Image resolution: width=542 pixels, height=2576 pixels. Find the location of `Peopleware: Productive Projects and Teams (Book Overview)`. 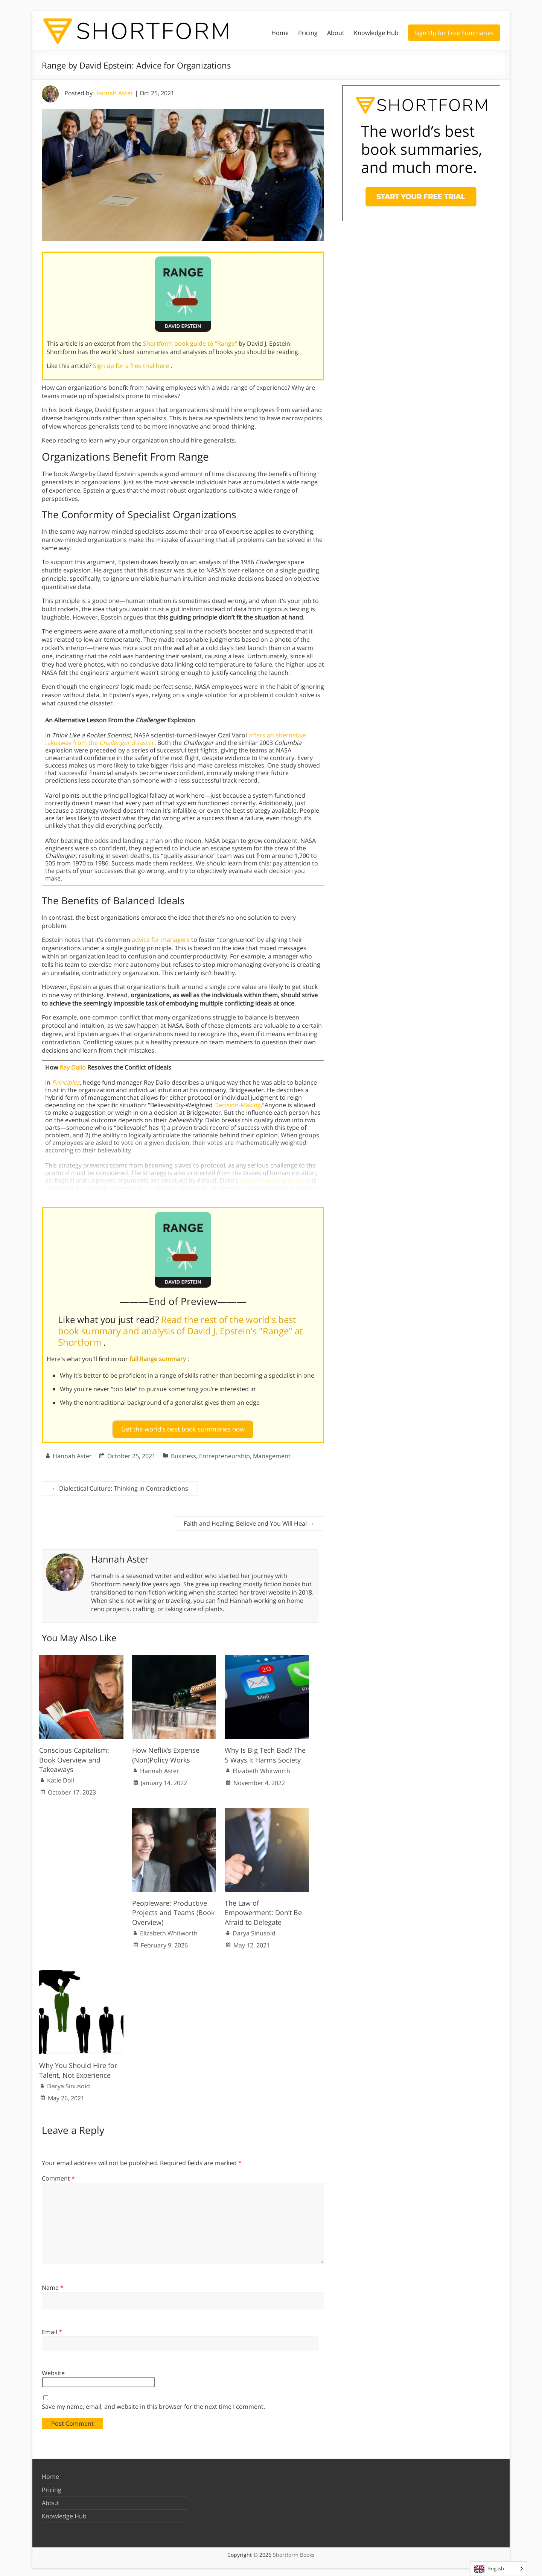

Peopleware: Productive Projects and Teams (Book Overview) is located at coordinates (173, 1909).